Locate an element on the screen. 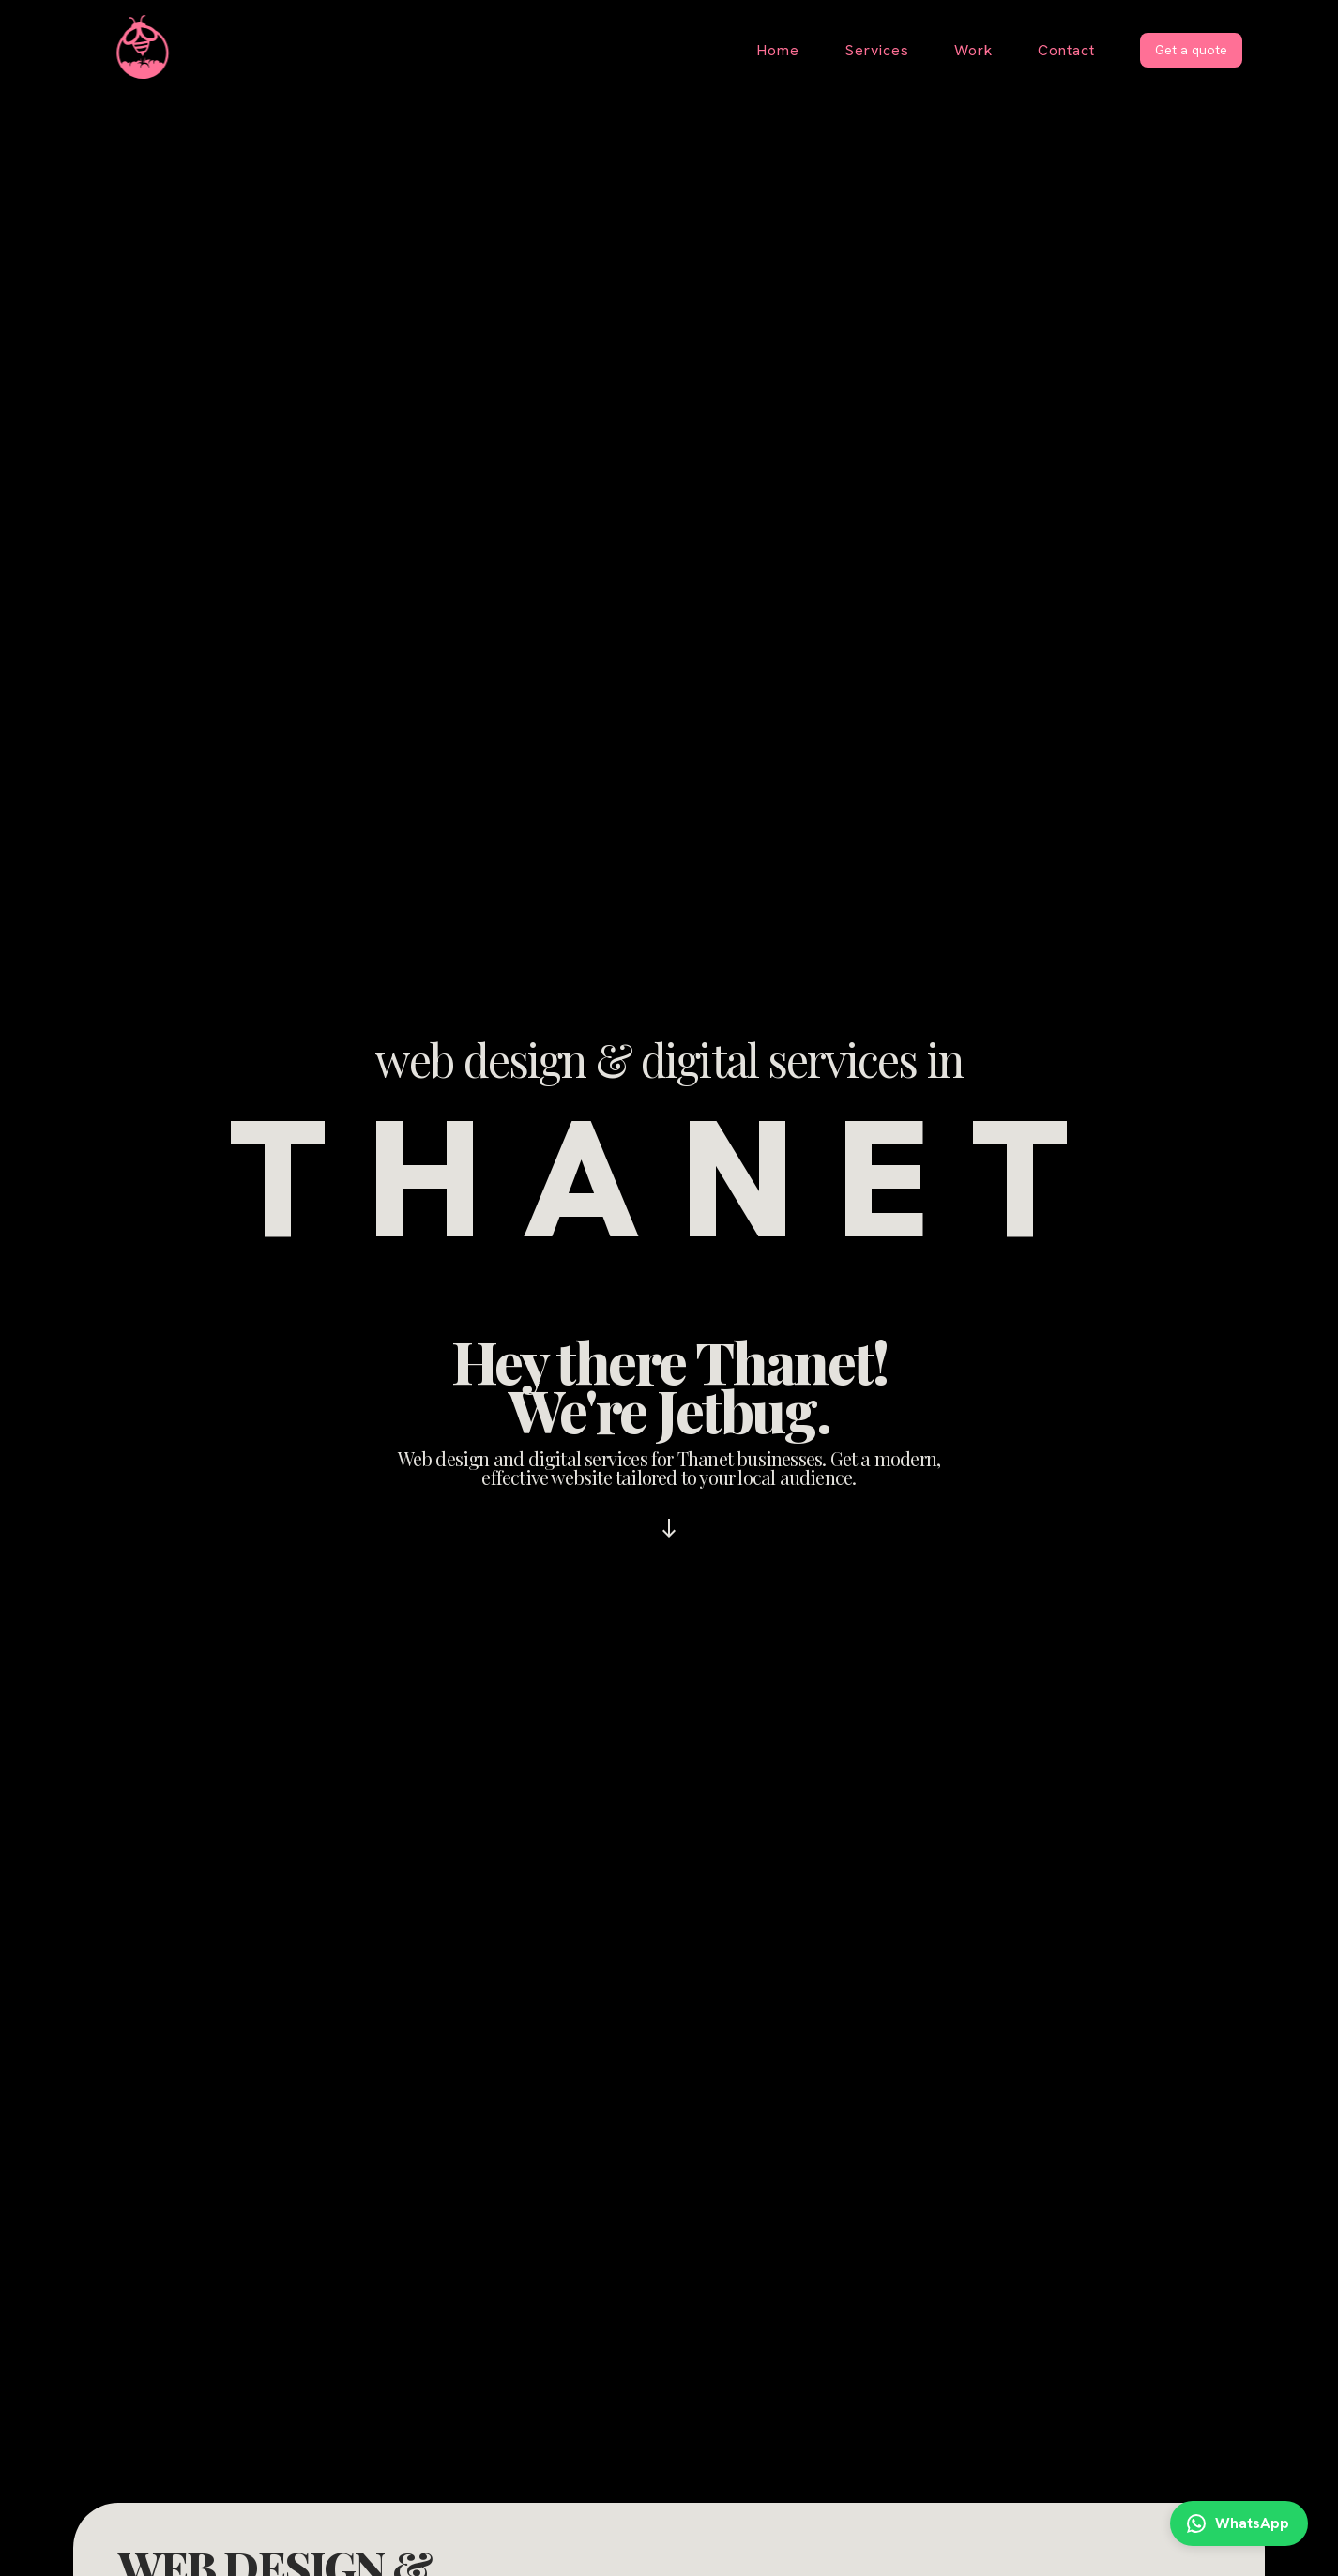 Image resolution: width=1338 pixels, height=2576 pixels. [Contact me on WhatsApp] is located at coordinates (1239, 2523).